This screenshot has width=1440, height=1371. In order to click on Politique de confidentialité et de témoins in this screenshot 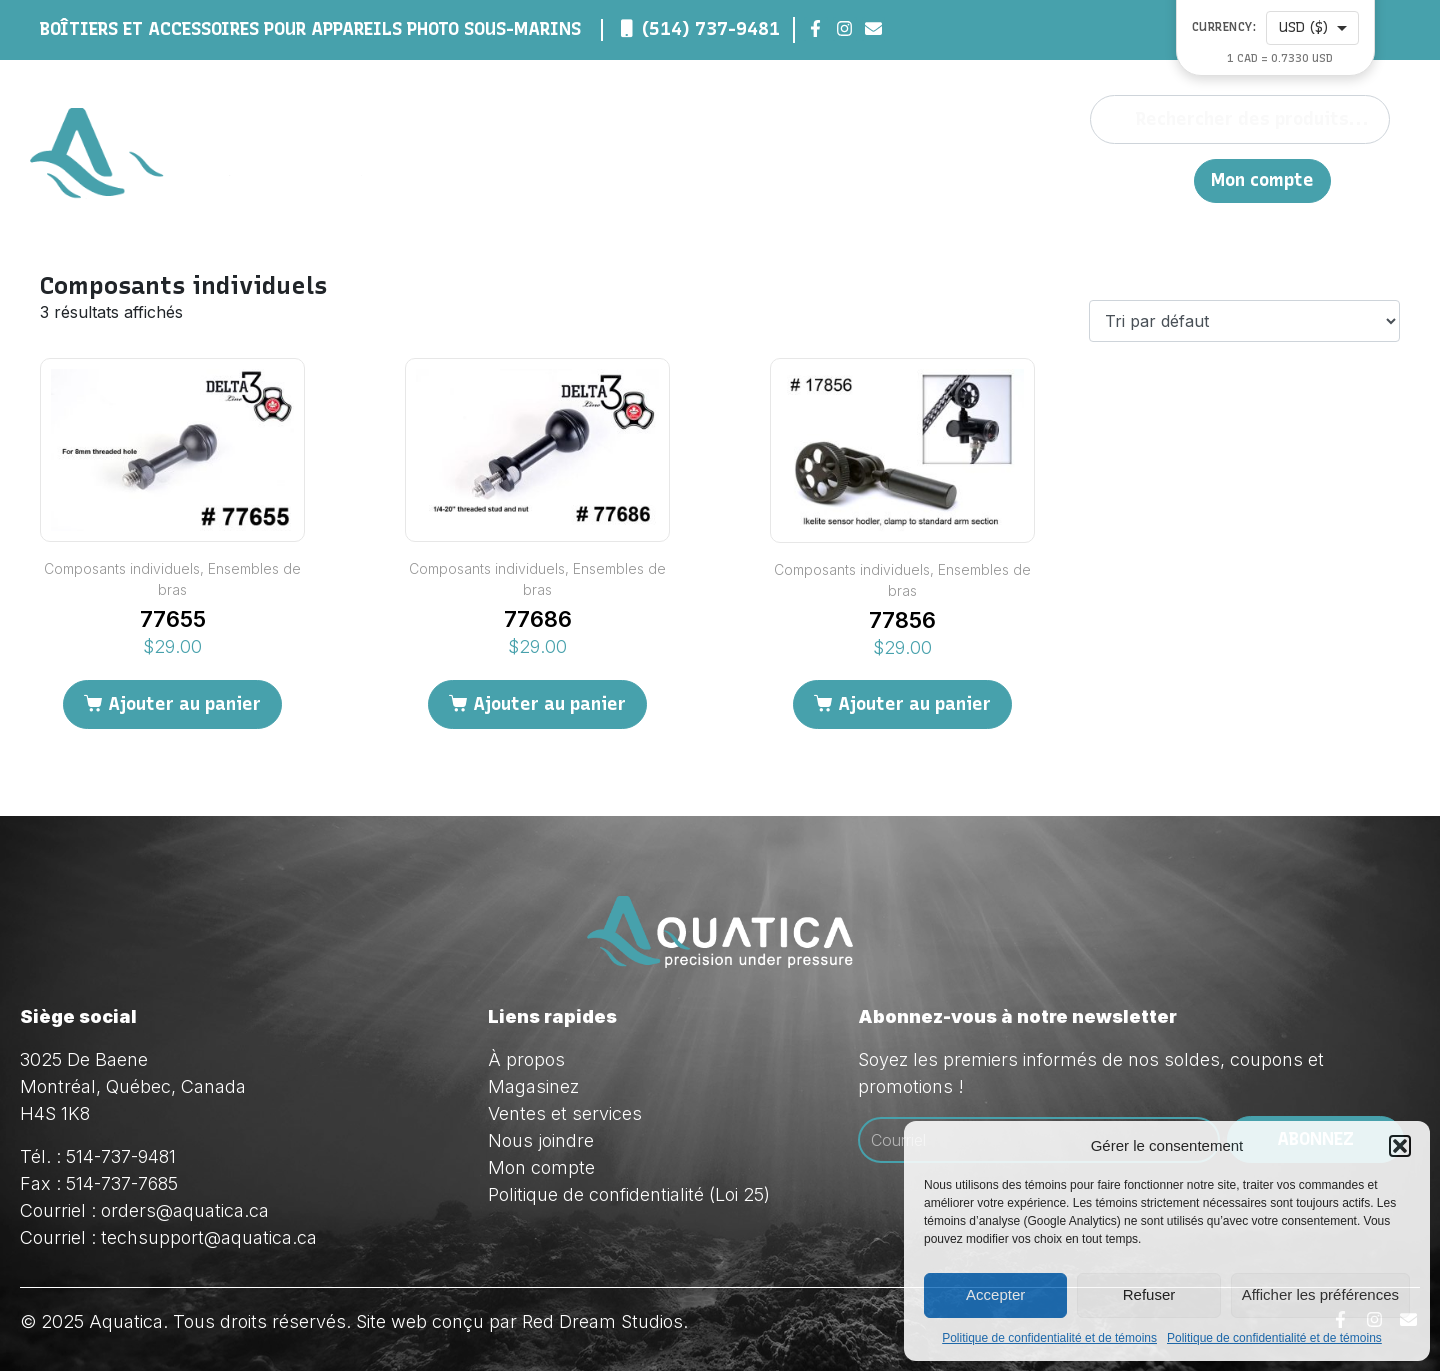, I will do `click(1049, 1338)`.